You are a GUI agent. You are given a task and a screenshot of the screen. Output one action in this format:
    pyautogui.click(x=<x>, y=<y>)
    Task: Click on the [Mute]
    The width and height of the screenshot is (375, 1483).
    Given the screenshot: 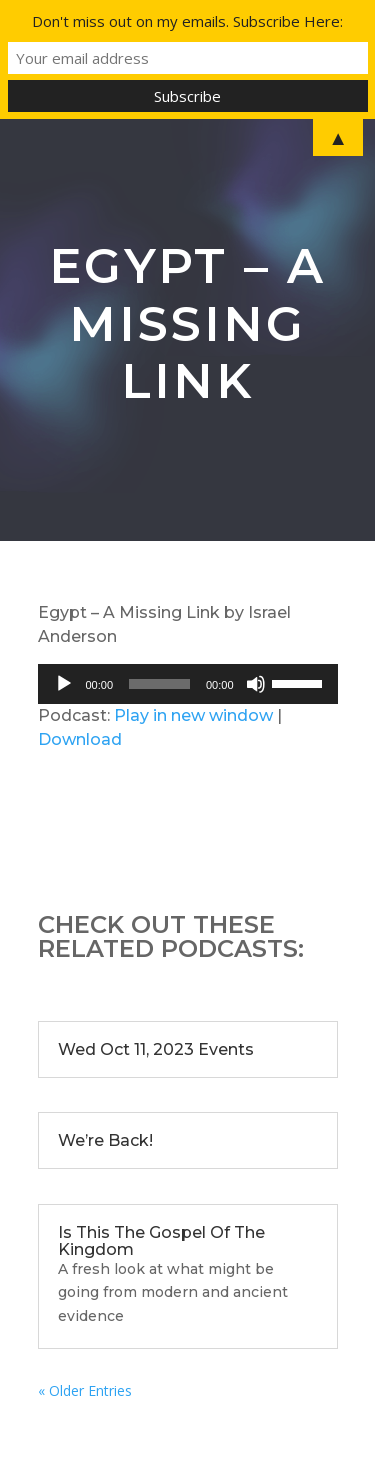 What is the action you would take?
    pyautogui.click(x=256, y=684)
    